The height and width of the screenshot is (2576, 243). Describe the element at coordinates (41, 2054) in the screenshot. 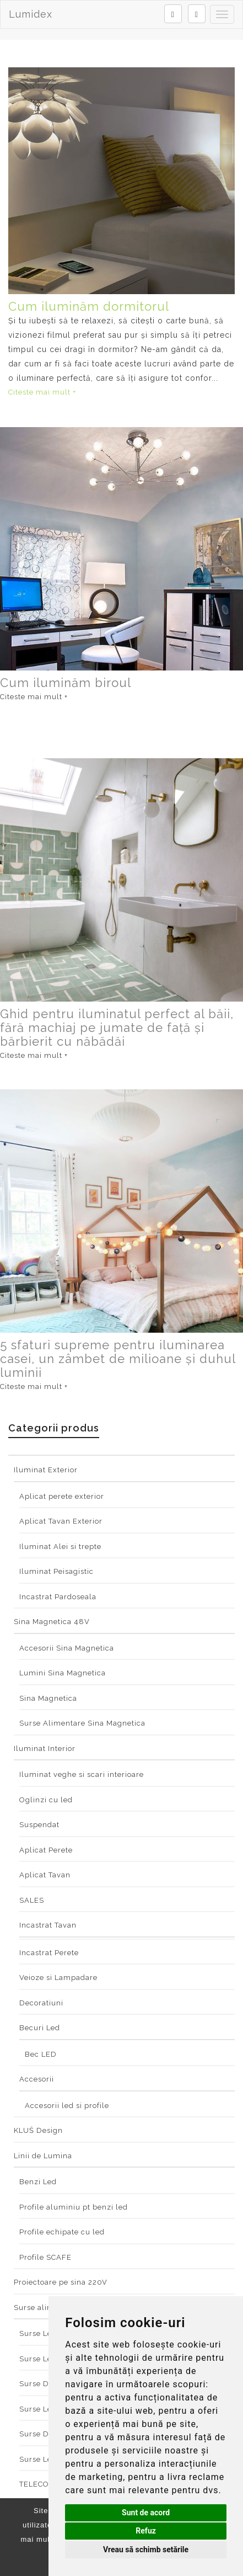

I see `Bec LED` at that location.